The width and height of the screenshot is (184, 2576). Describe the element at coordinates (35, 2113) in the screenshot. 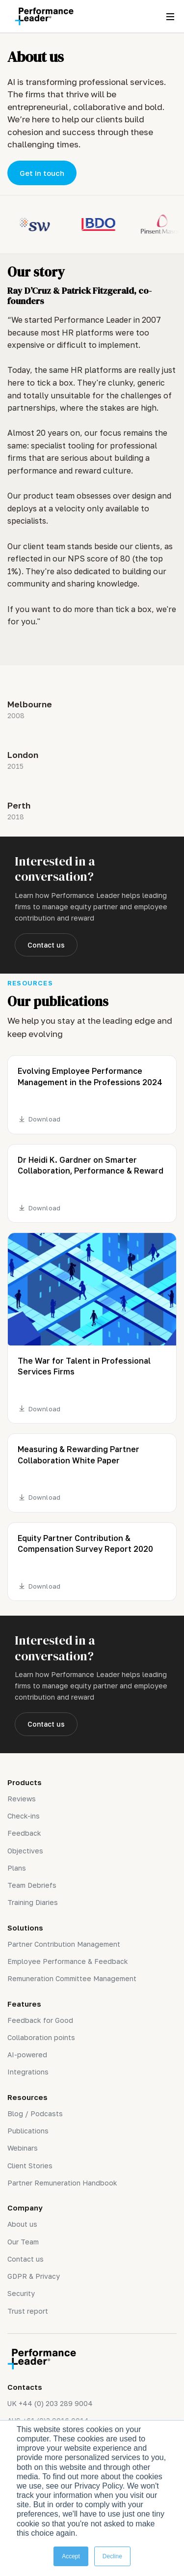

I see `Blog / Podcasts` at that location.